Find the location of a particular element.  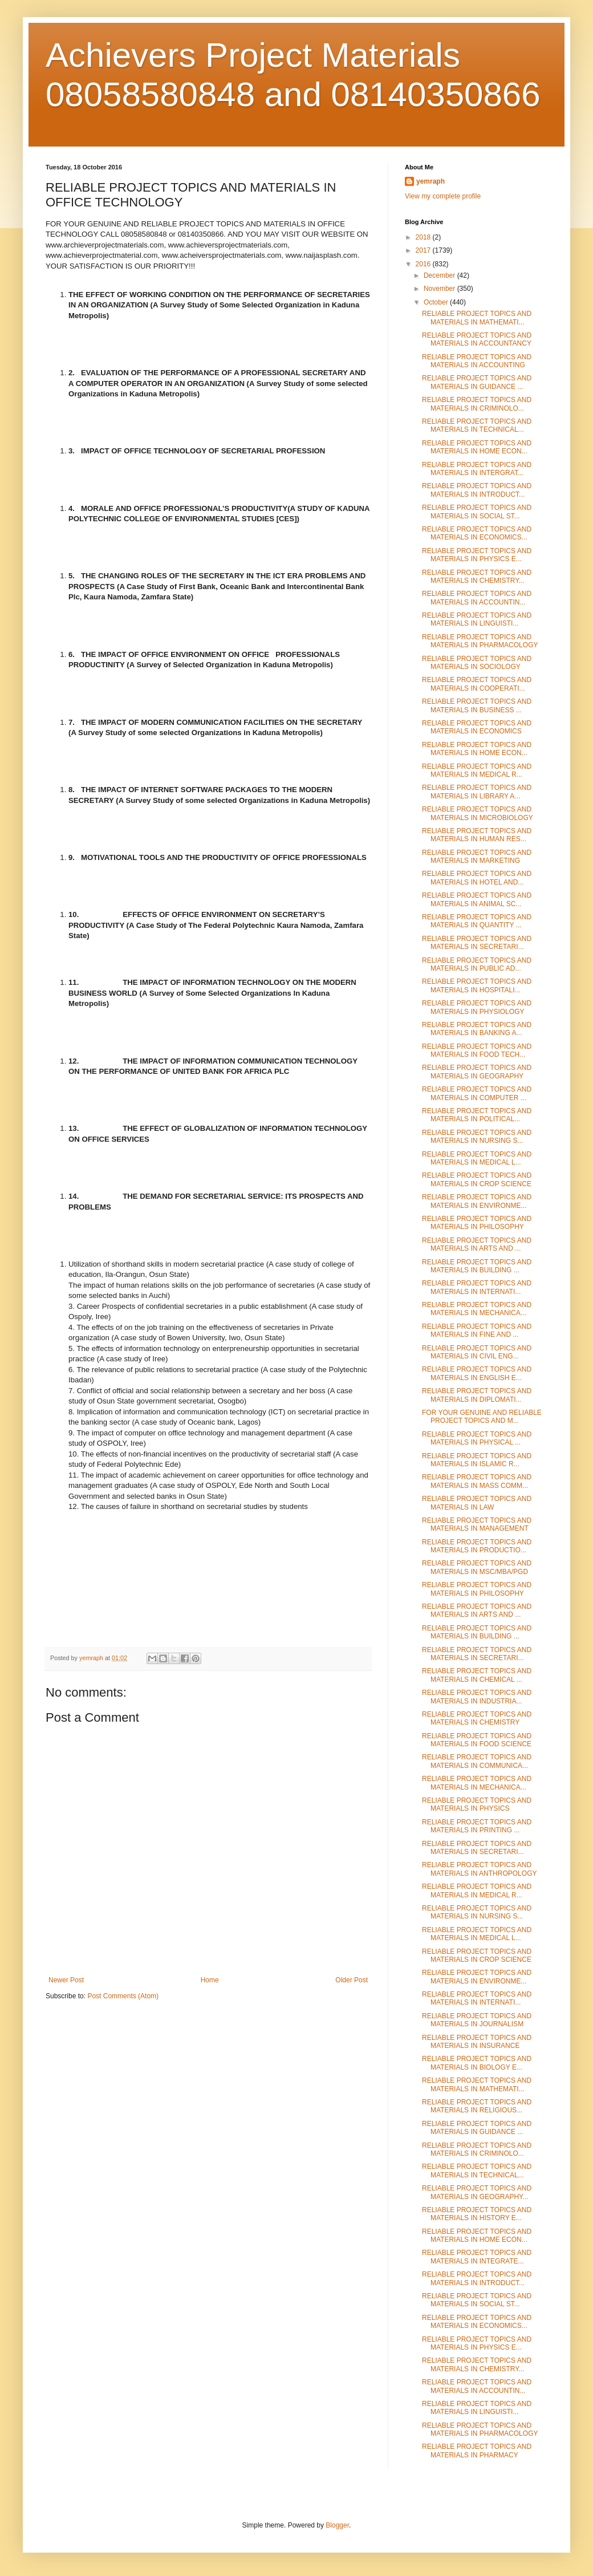

RELIABLE PROJECT TOPICS AND MATERIALS IN INTERNATI... is located at coordinates (476, 1287).